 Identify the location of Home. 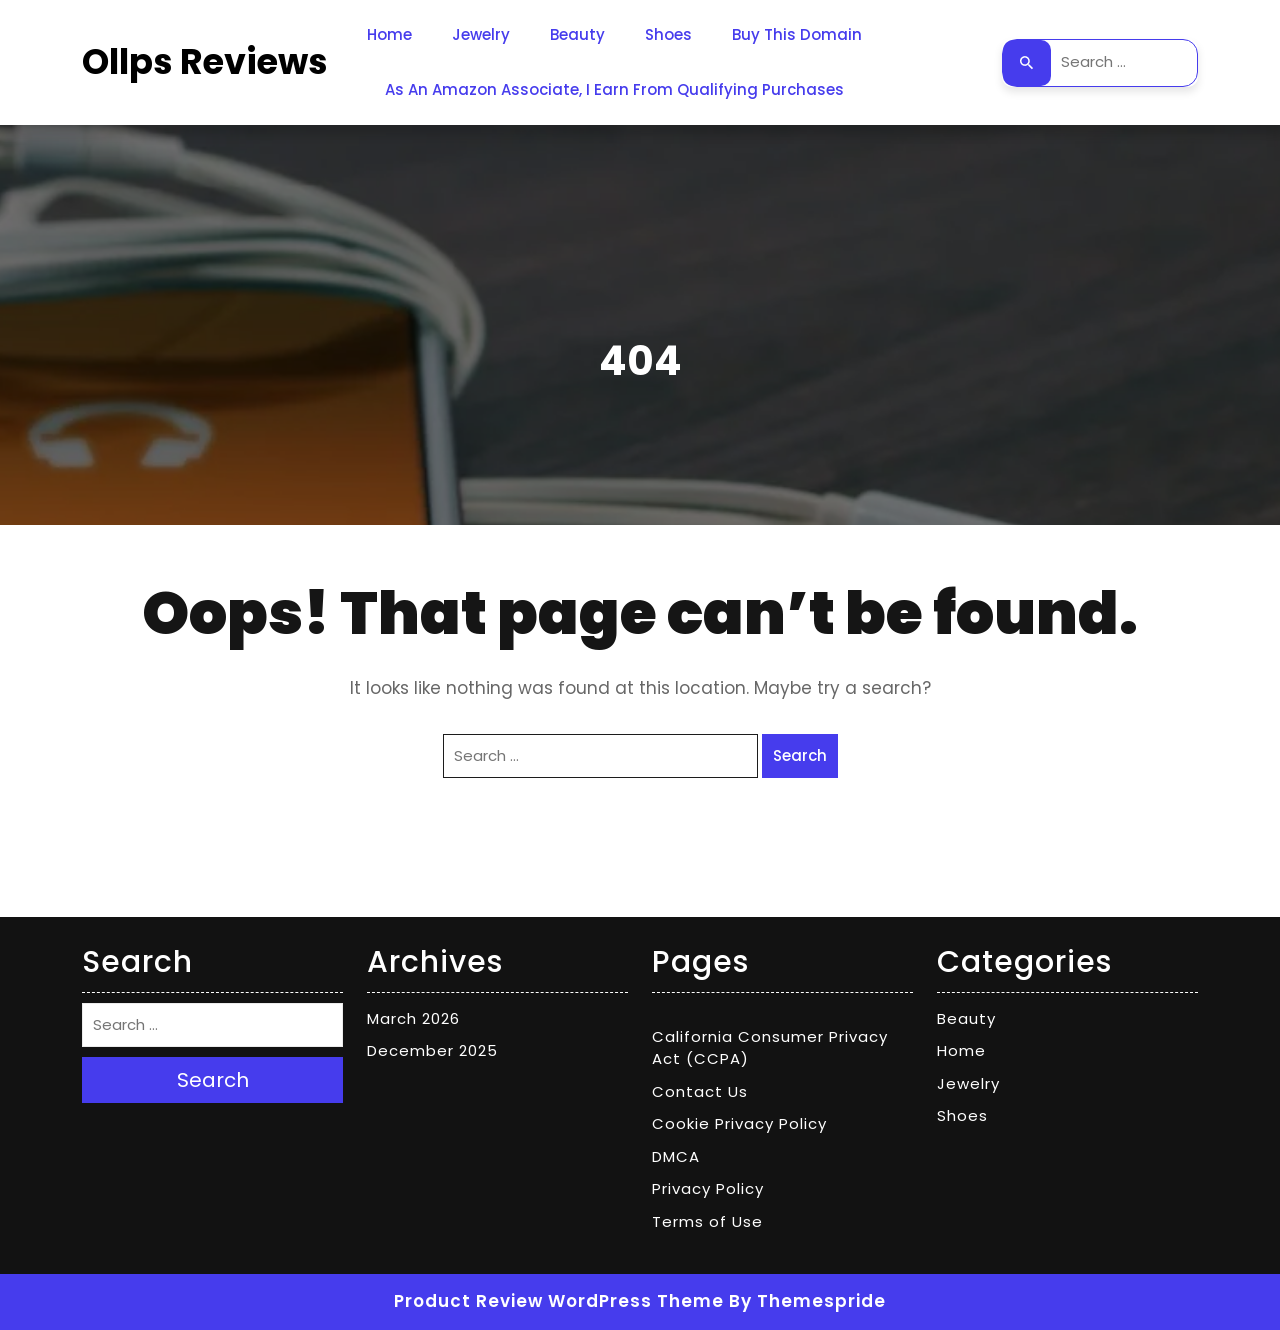
(389, 34).